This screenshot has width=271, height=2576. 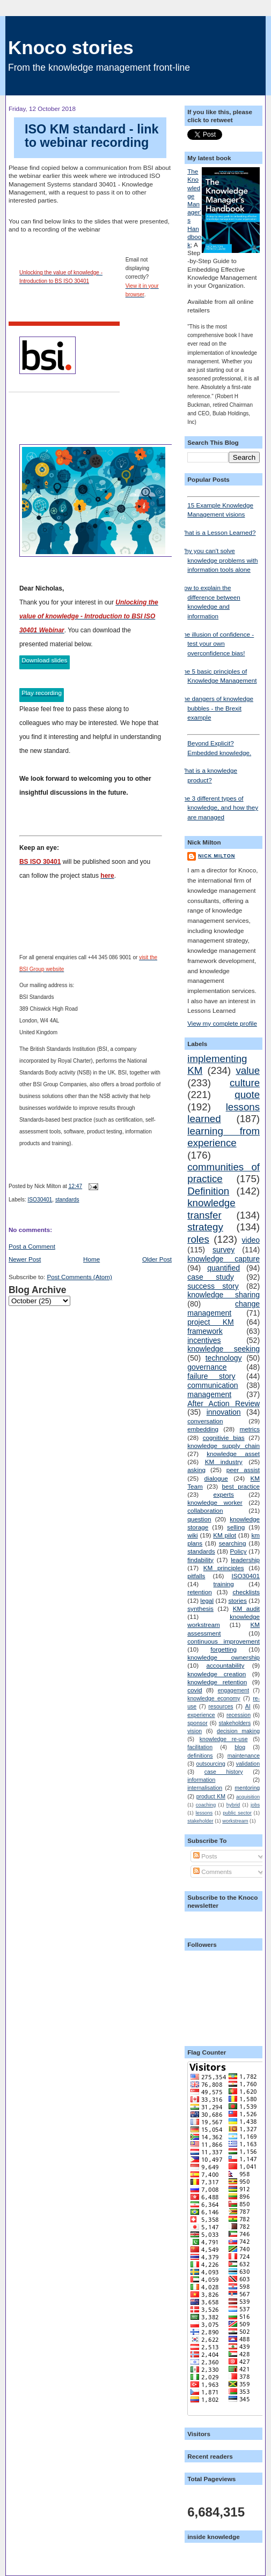 What do you see at coordinates (235, 1723) in the screenshot?
I see `stakeholders` at bounding box center [235, 1723].